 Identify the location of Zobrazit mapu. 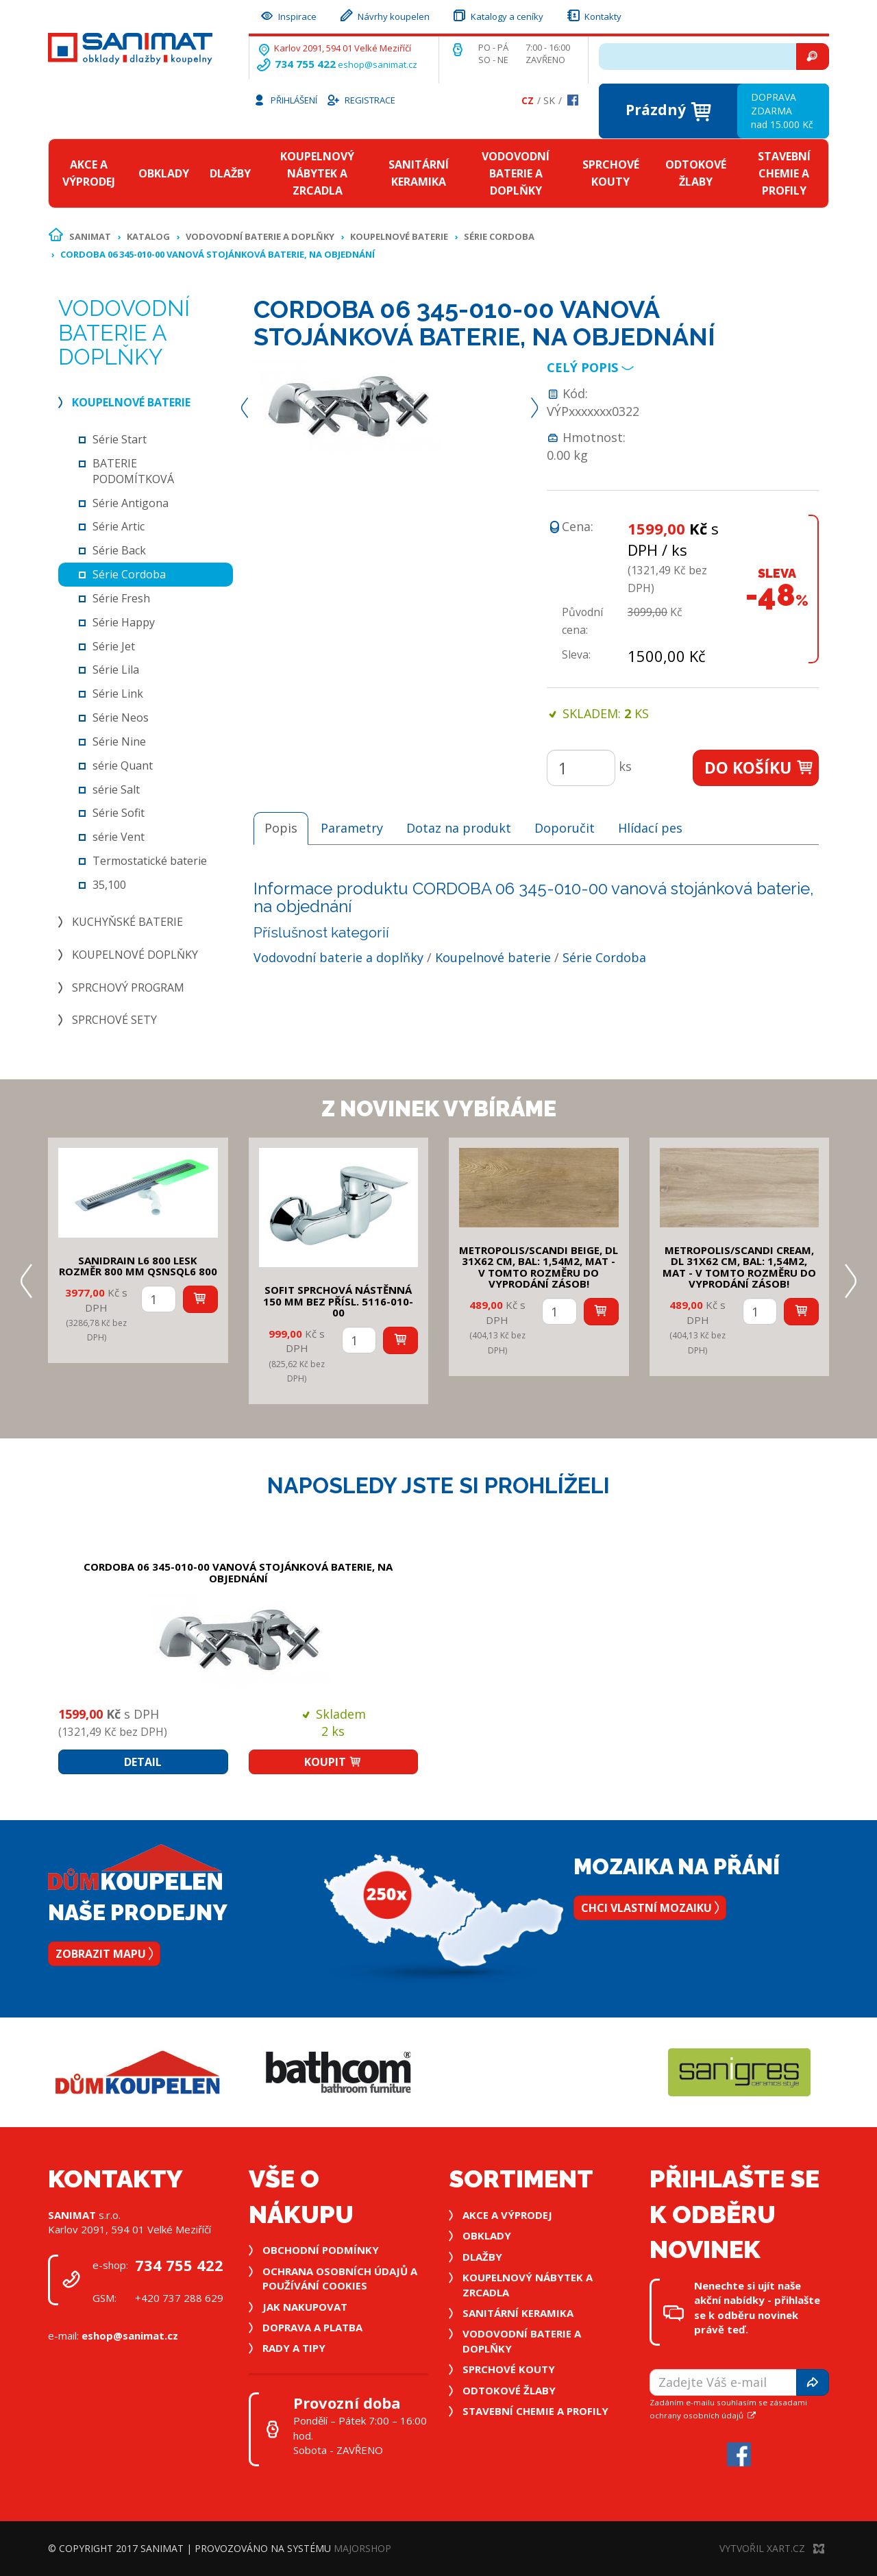
(104, 1953).